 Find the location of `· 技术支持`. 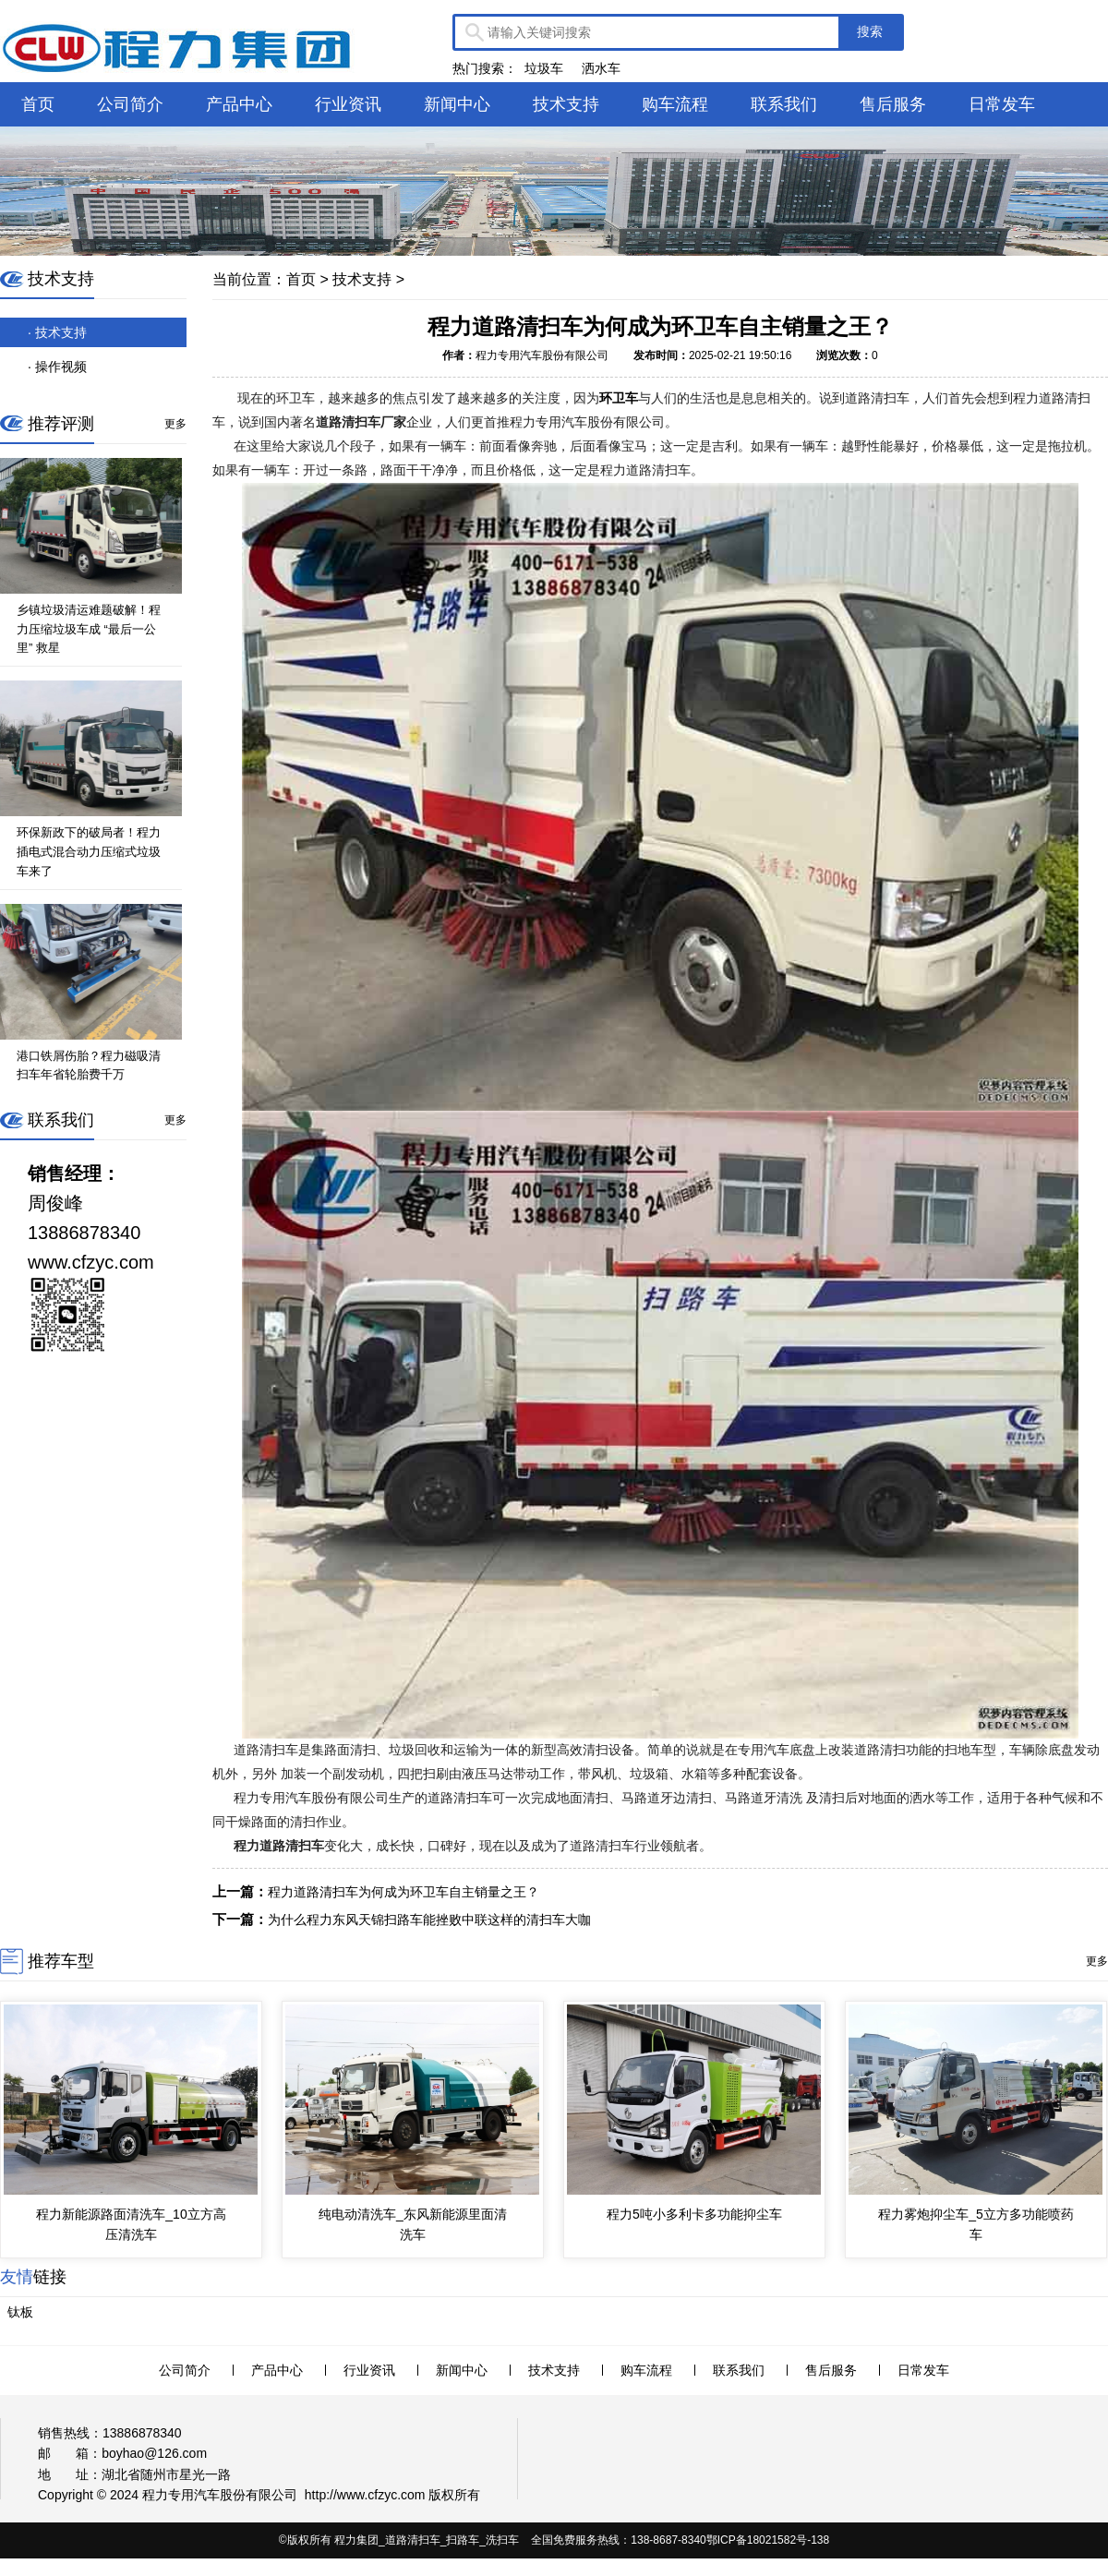

· 技术支持 is located at coordinates (57, 332).